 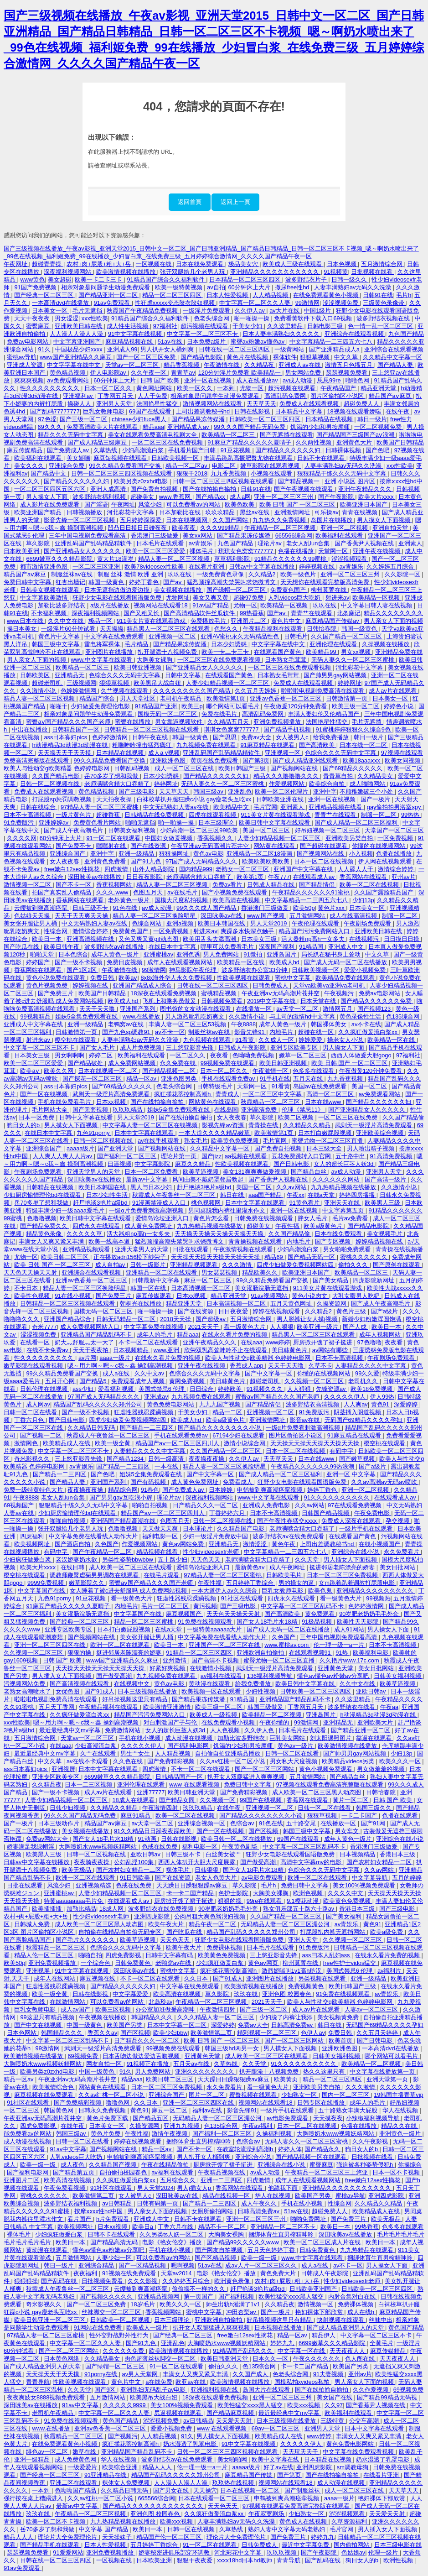 I want to click on 91久久精品日日躁夜夜躁欧美, so click(x=153, y=1831).